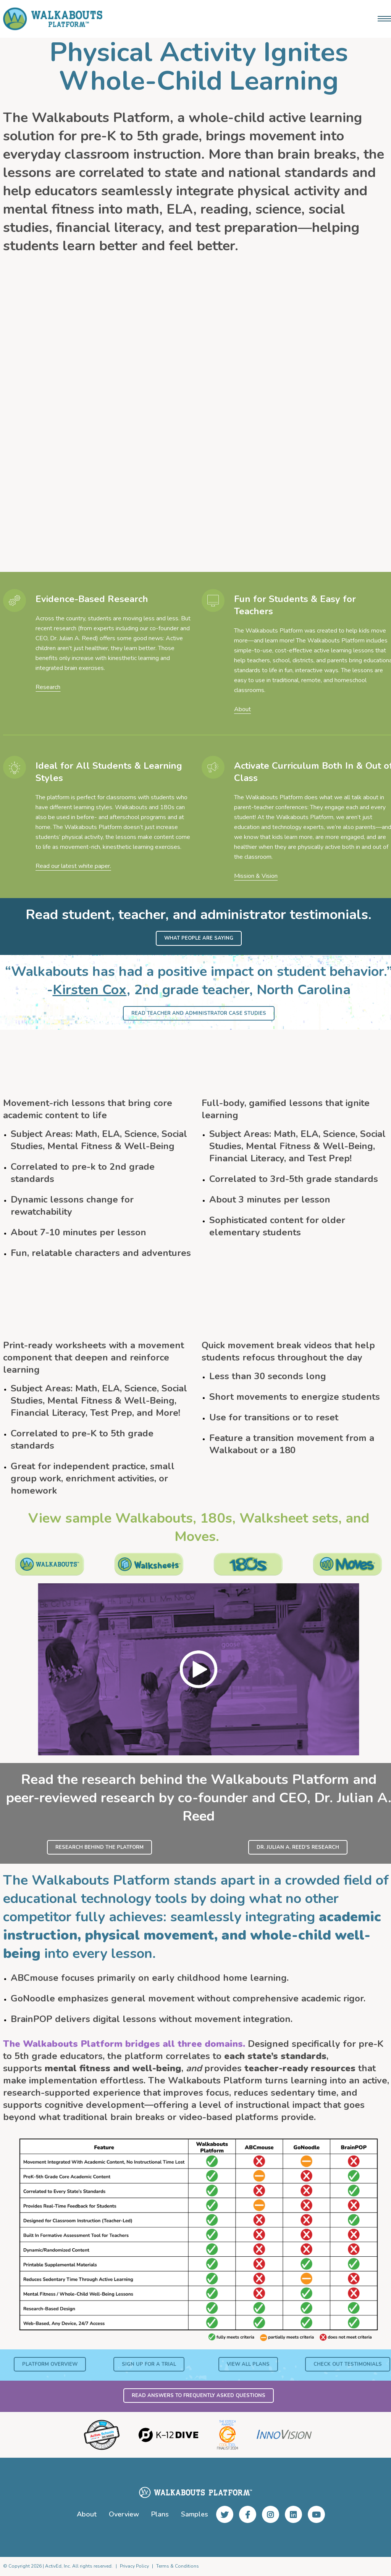 The width and height of the screenshot is (391, 2576). Describe the element at coordinates (256, 876) in the screenshot. I see `Mission & Vision` at that location.